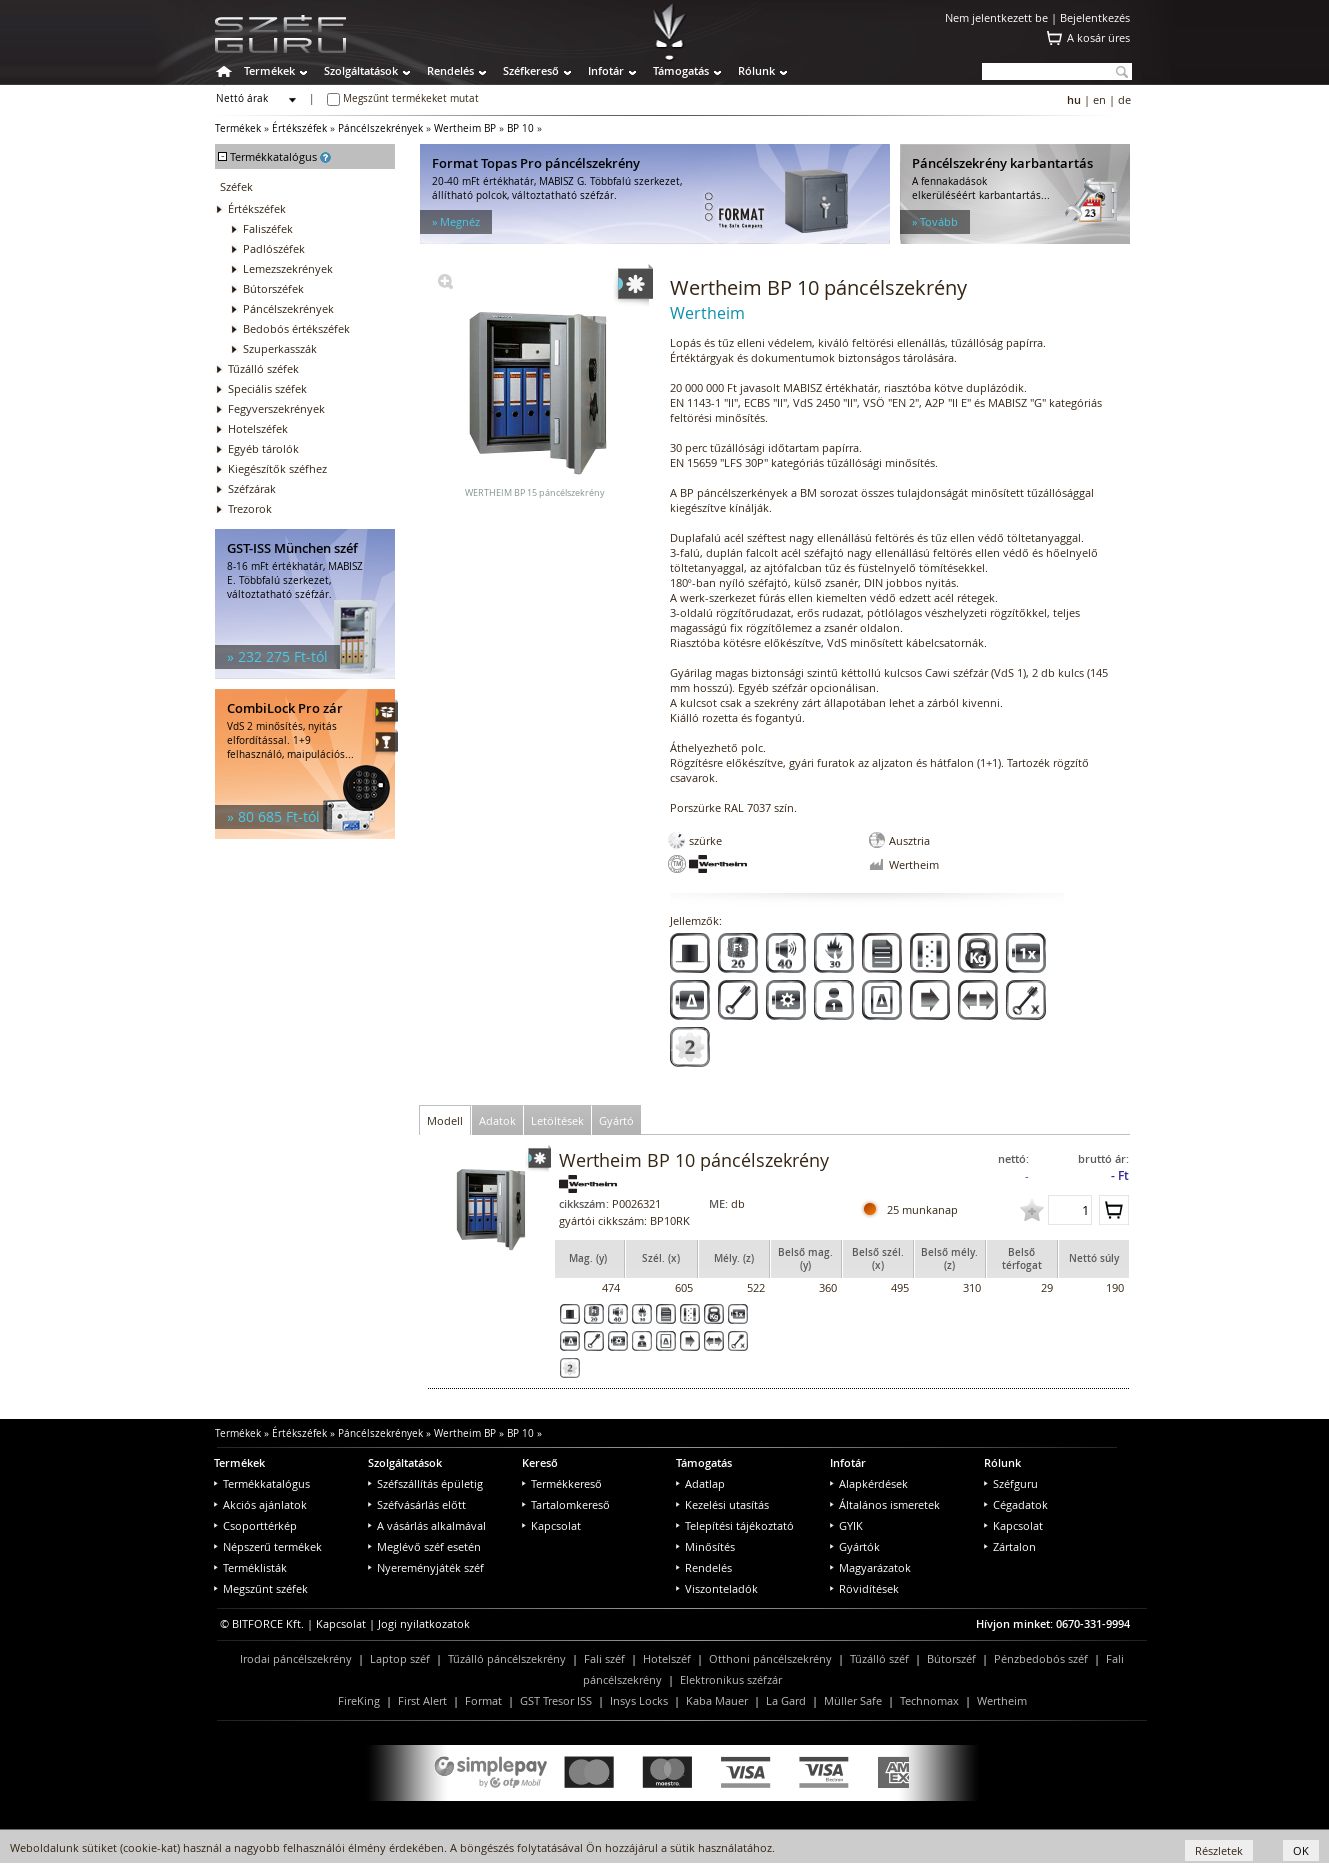 Image resolution: width=1329 pixels, height=1865 pixels. Describe the element at coordinates (273, 288) in the screenshot. I see `Bútorszéfek` at that location.